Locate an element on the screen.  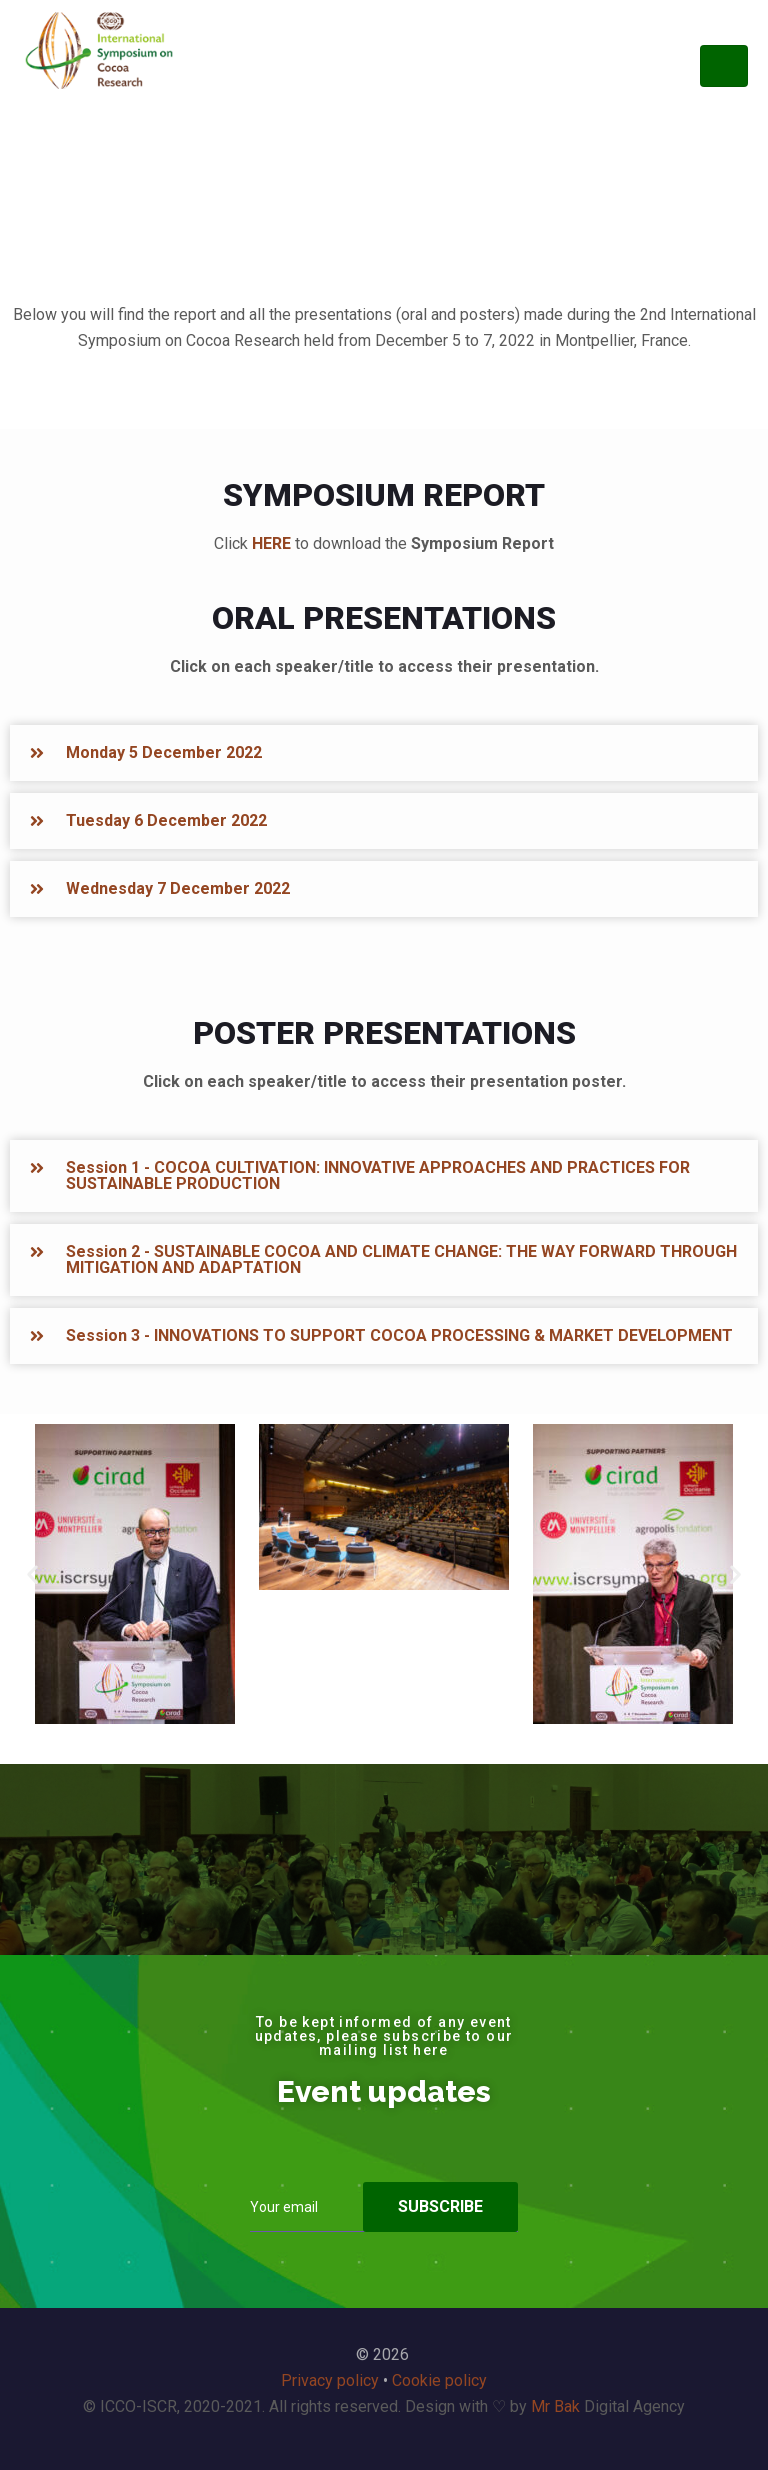
Session 2 - SUSTAINABLE COCOA AND CLIMATE CHANGE: THE WAY FORWARD THROUGH MITIGATION AND ADAPTATION is located at coordinates (401, 1259).